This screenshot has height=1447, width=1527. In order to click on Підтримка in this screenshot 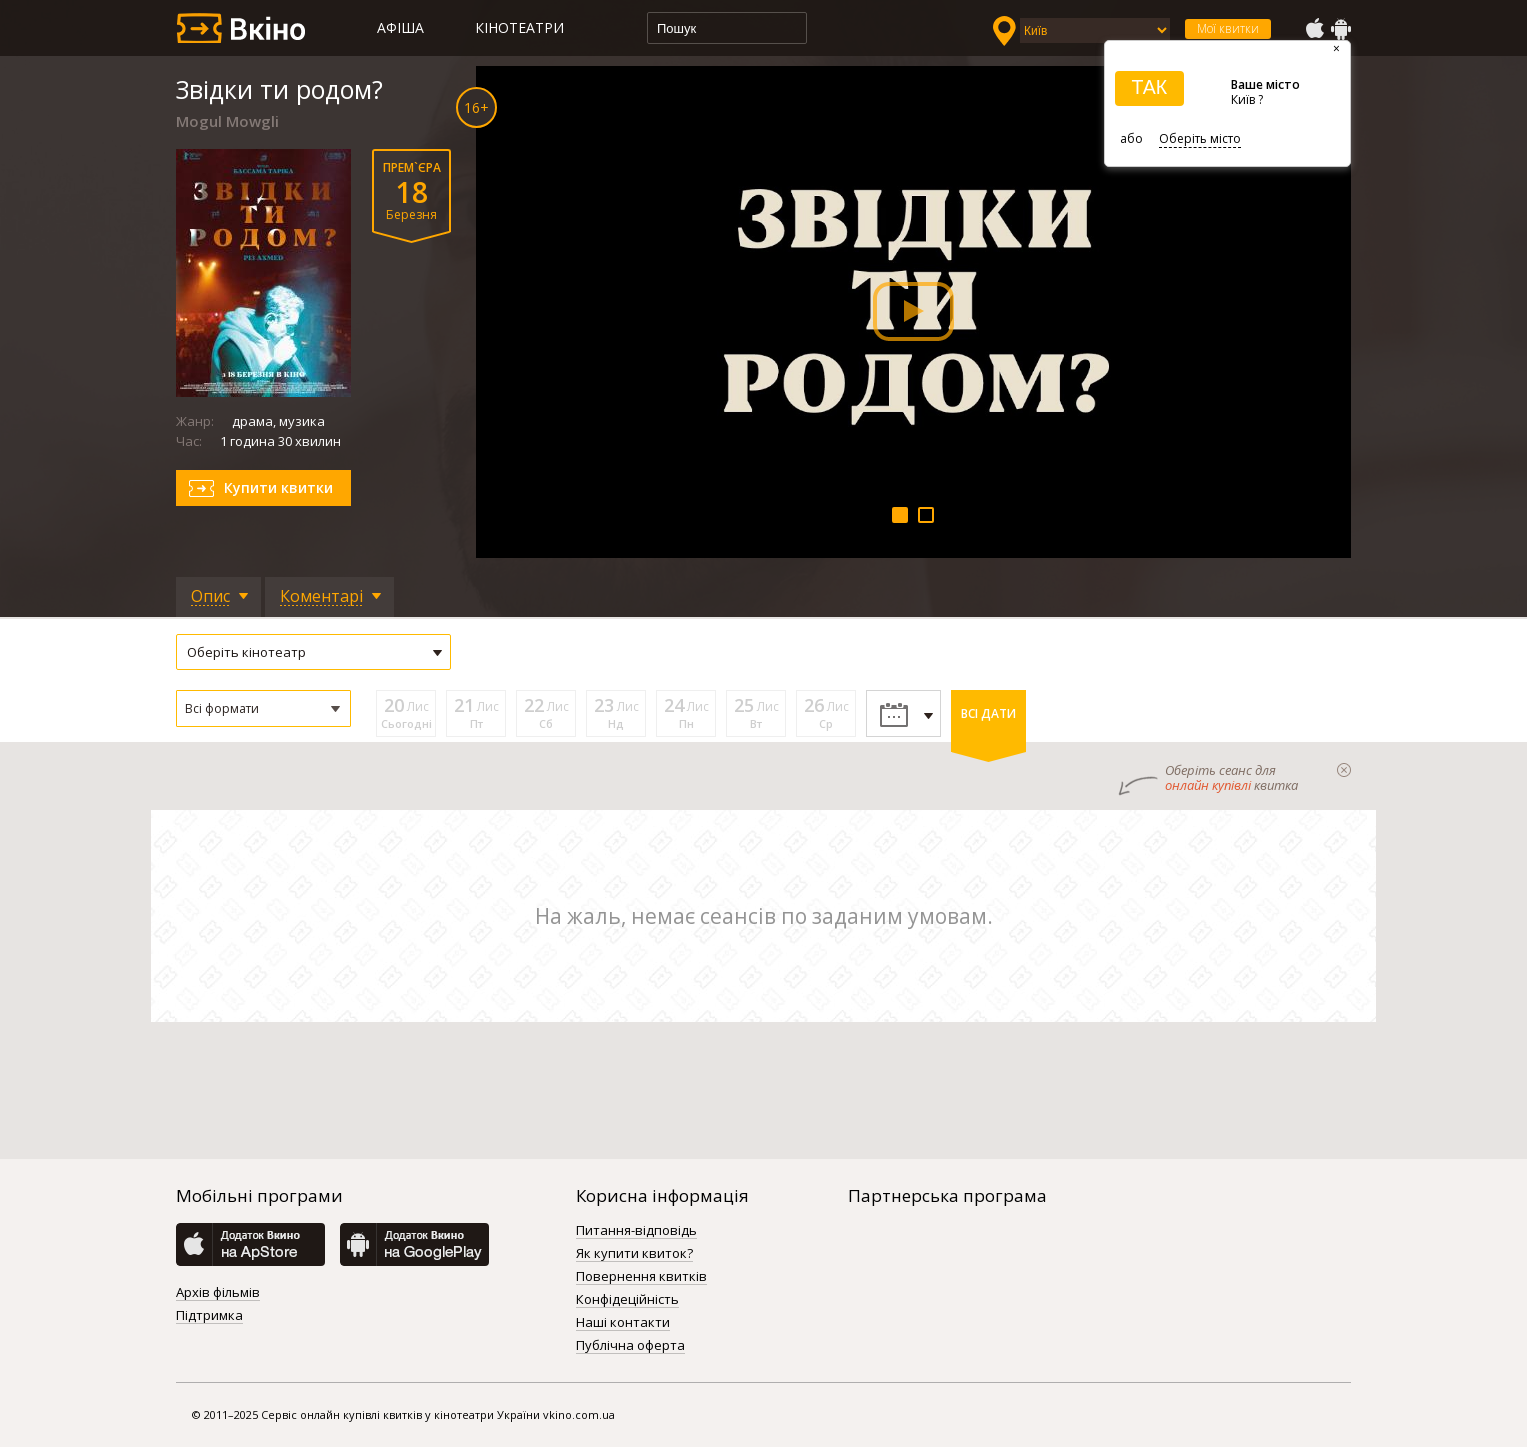, I will do `click(209, 1316)`.